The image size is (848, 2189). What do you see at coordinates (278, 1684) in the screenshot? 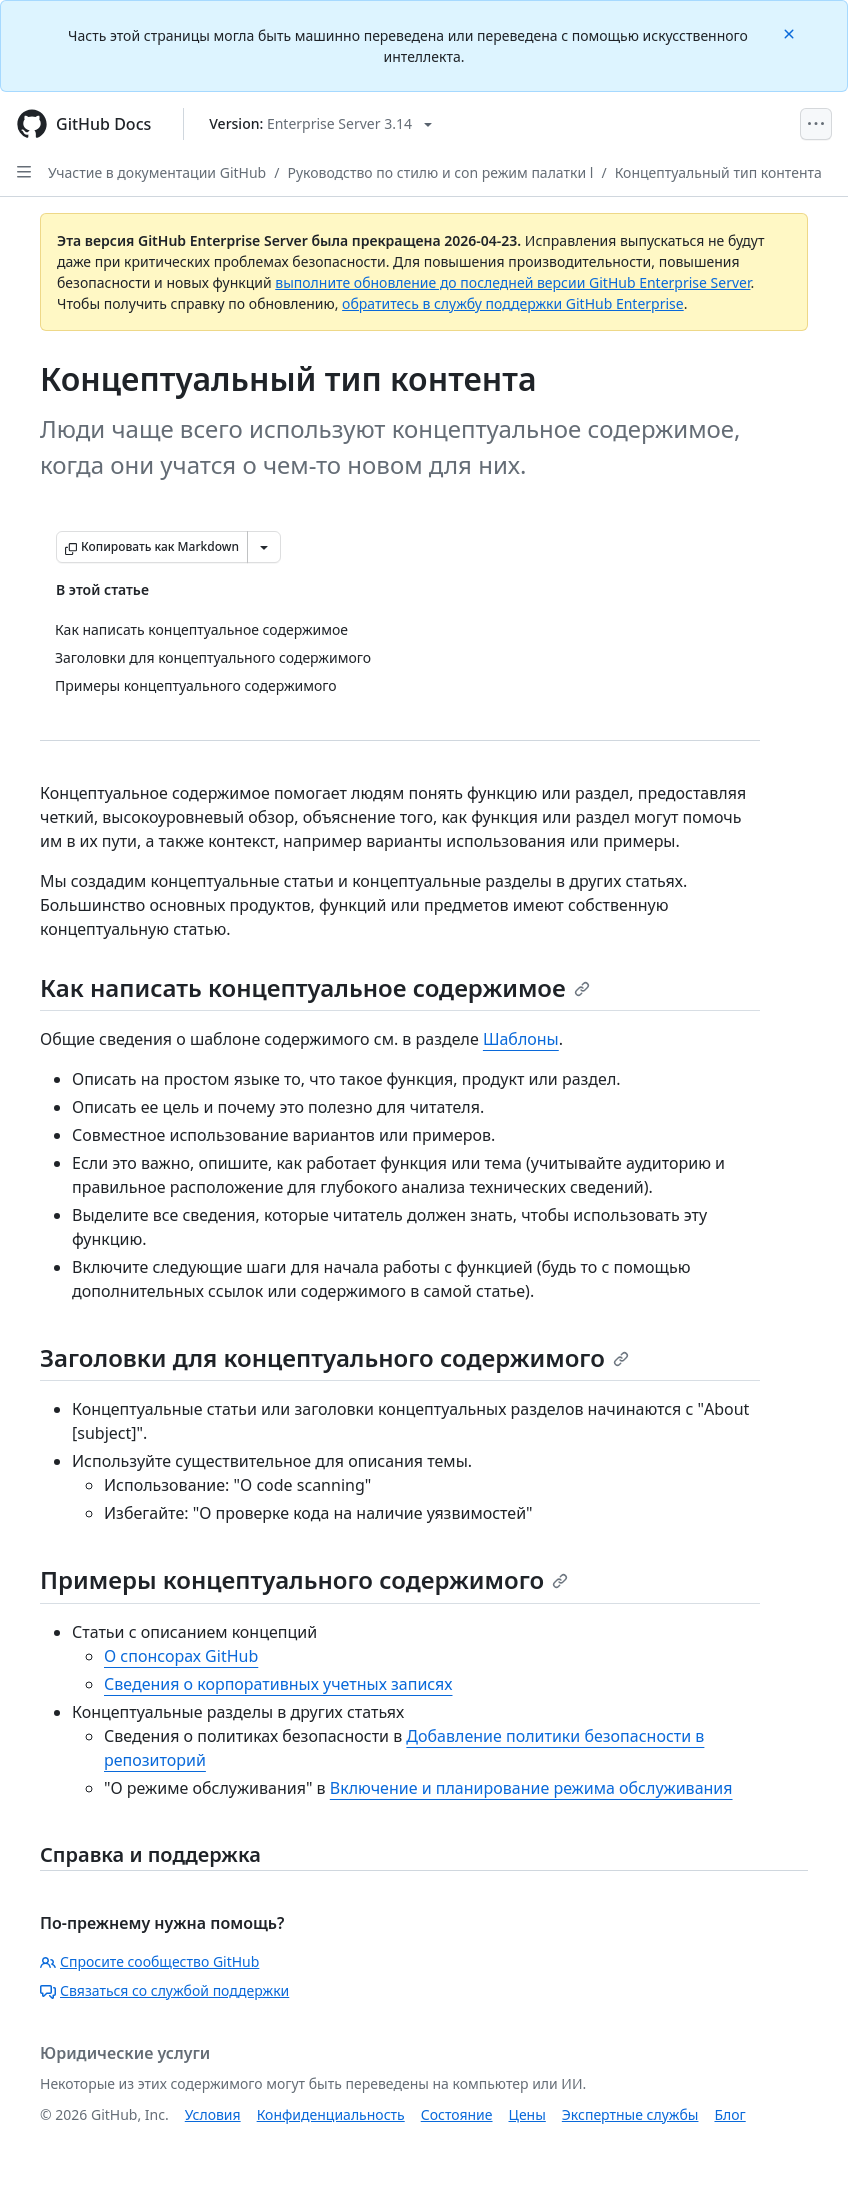
I see `Сведения о корпоративных учетных записях` at bounding box center [278, 1684].